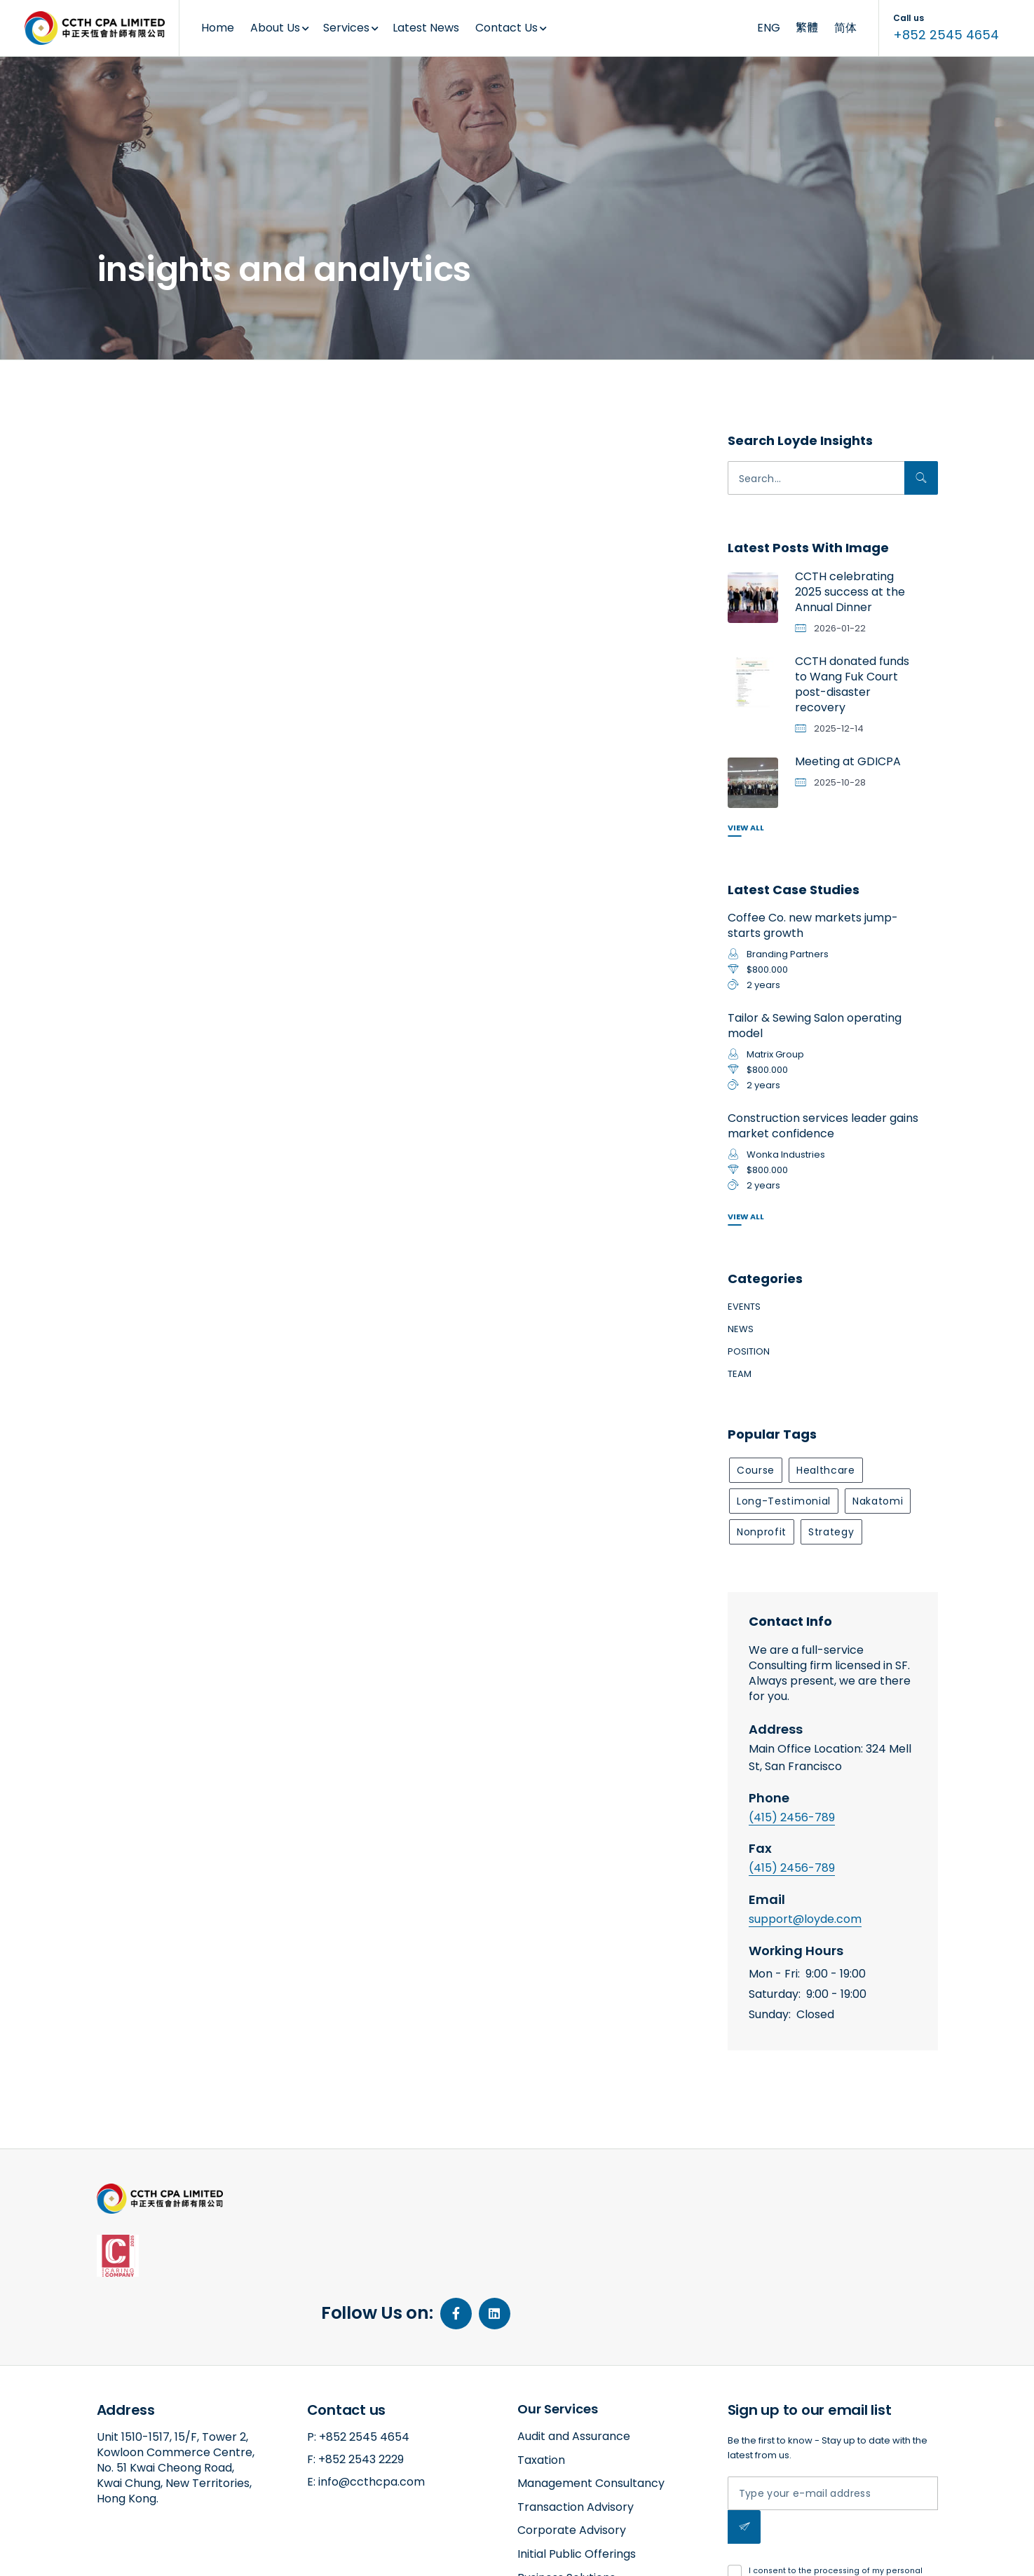  I want to click on Audit and Assurance, so click(573, 2333).